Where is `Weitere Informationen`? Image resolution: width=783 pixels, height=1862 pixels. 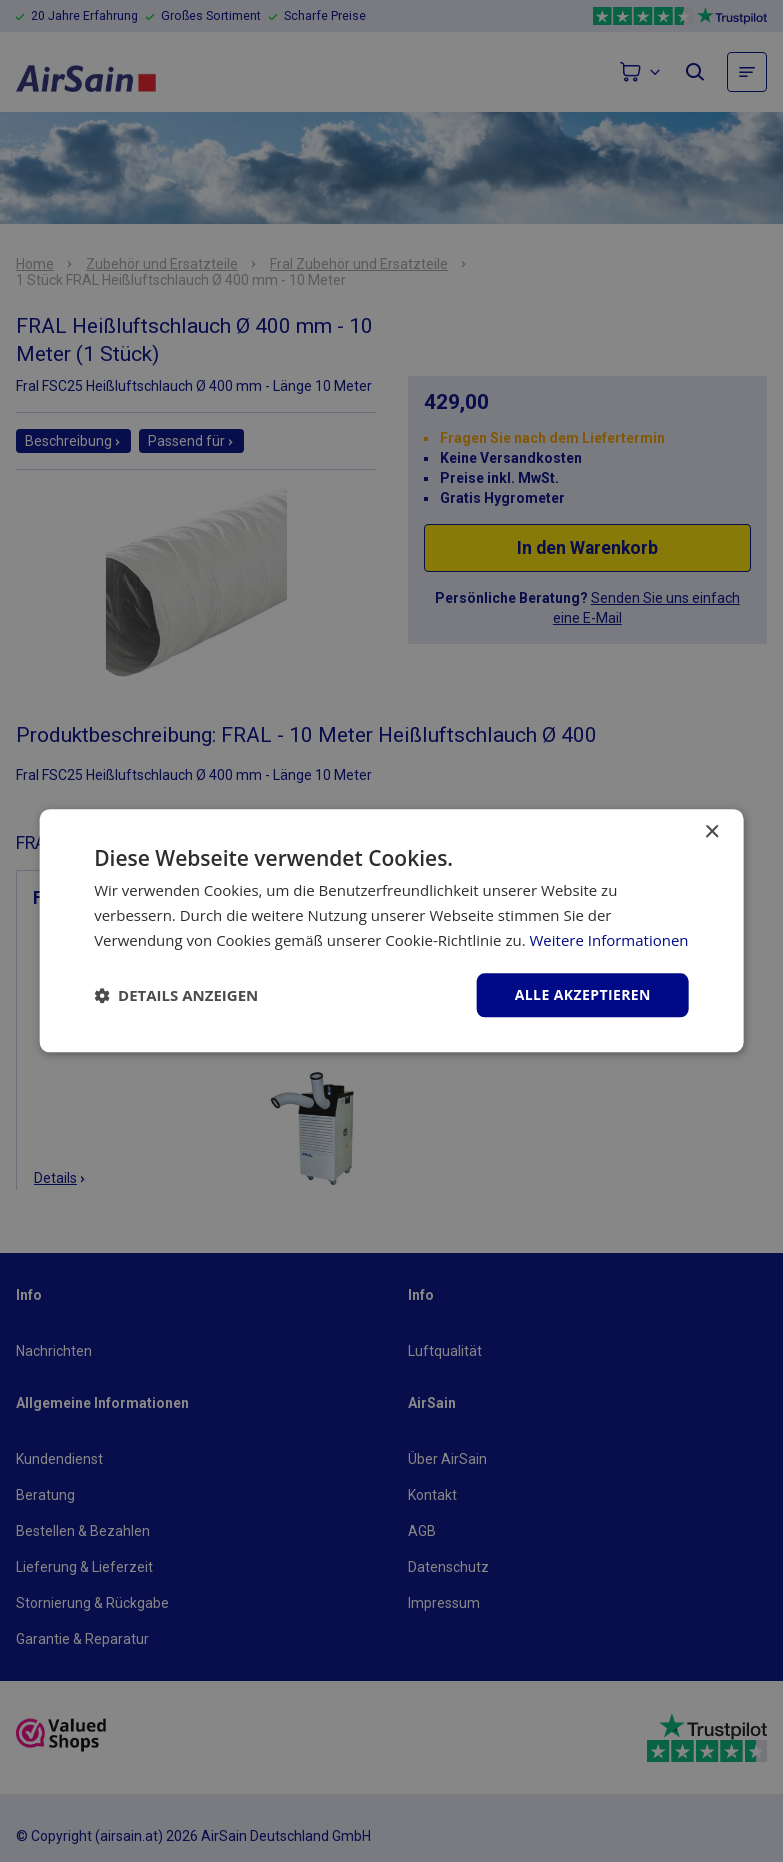 Weitere Informationen is located at coordinates (608, 940).